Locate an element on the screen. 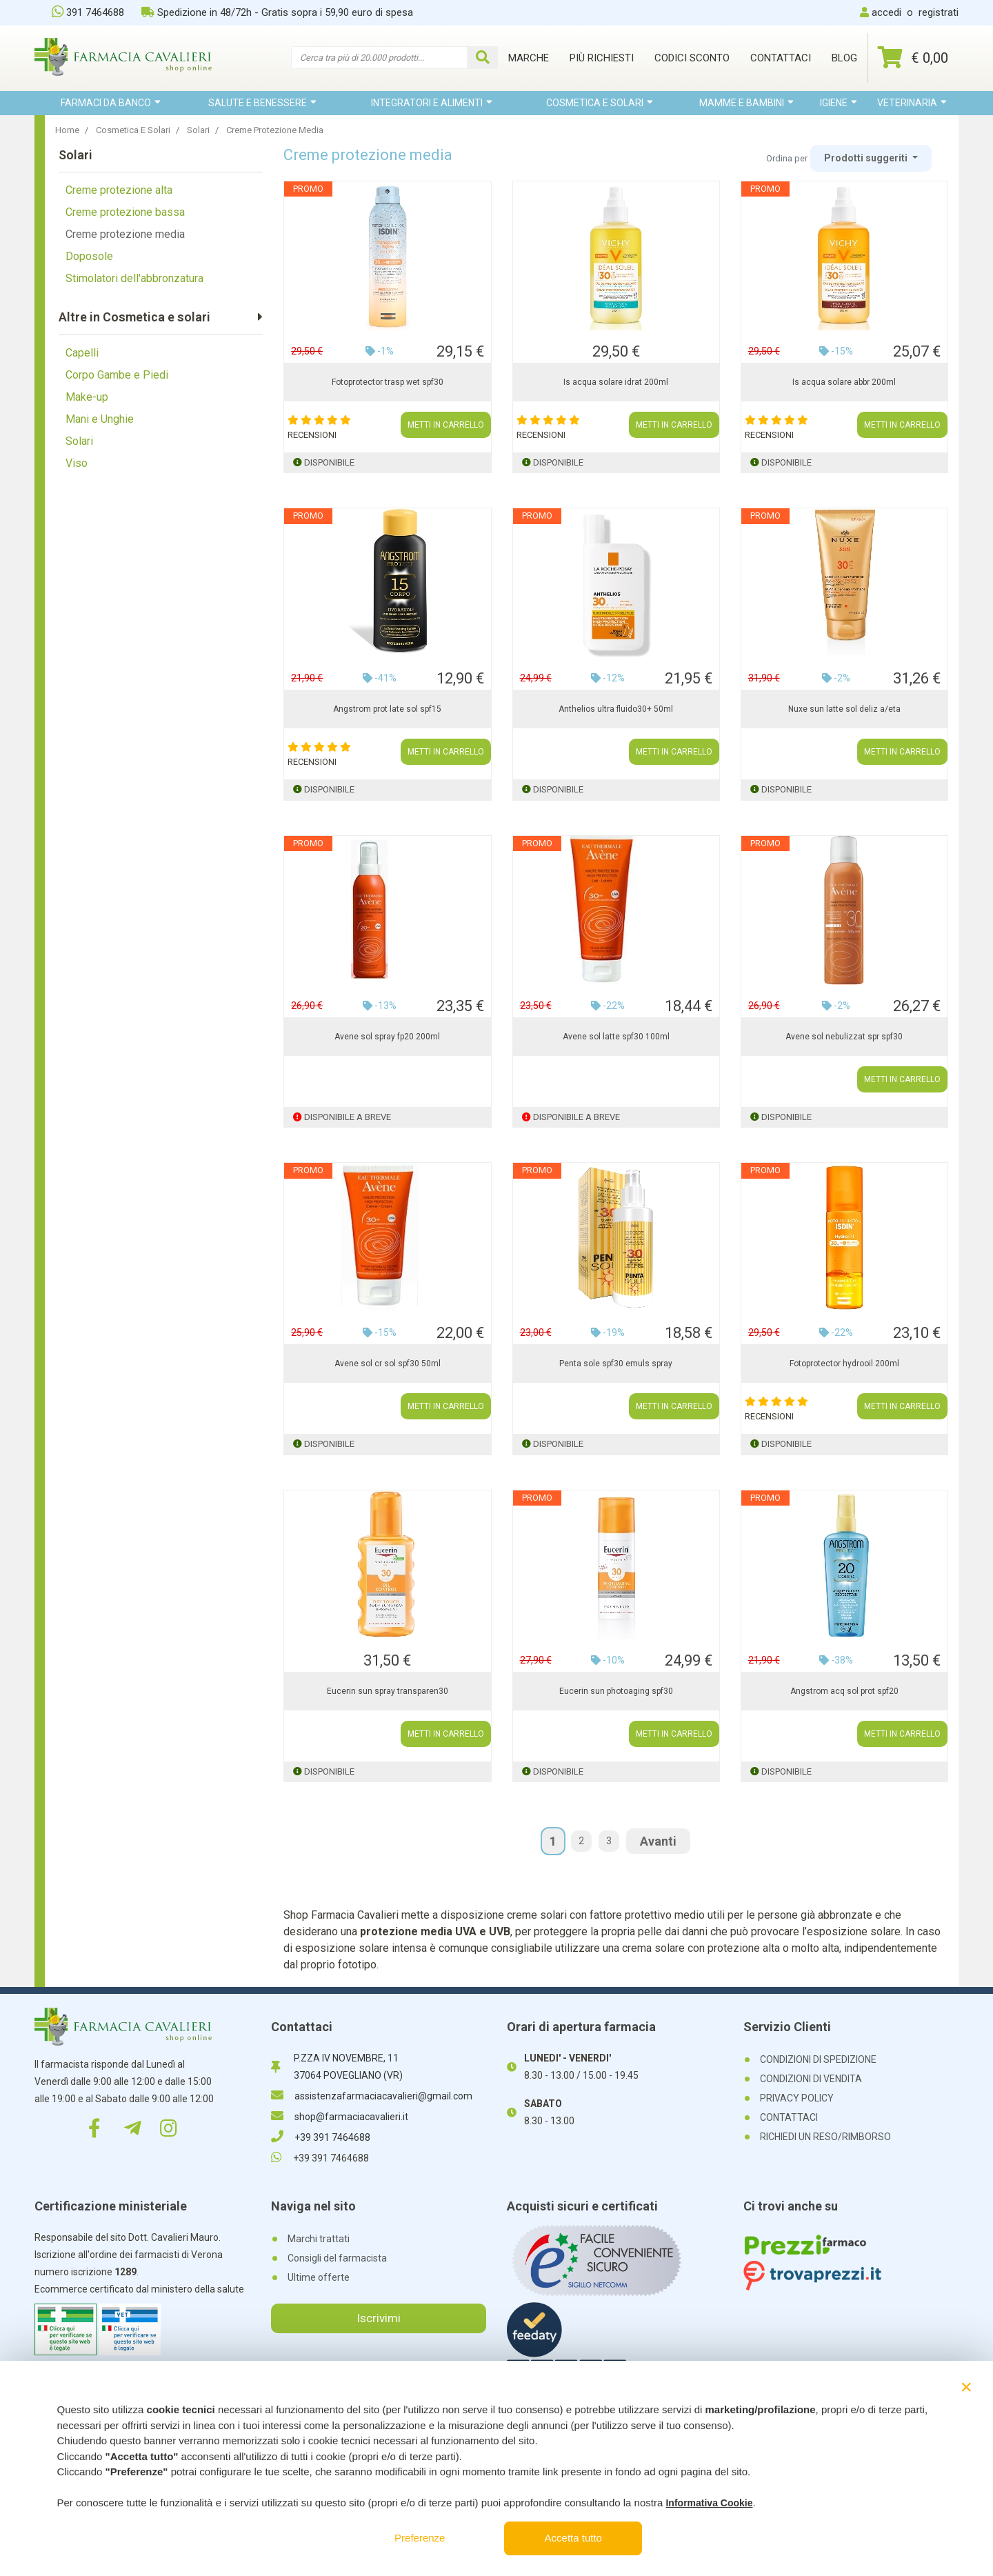 The image size is (993, 2576). Corpo Gambe e Piedi is located at coordinates (117, 374).